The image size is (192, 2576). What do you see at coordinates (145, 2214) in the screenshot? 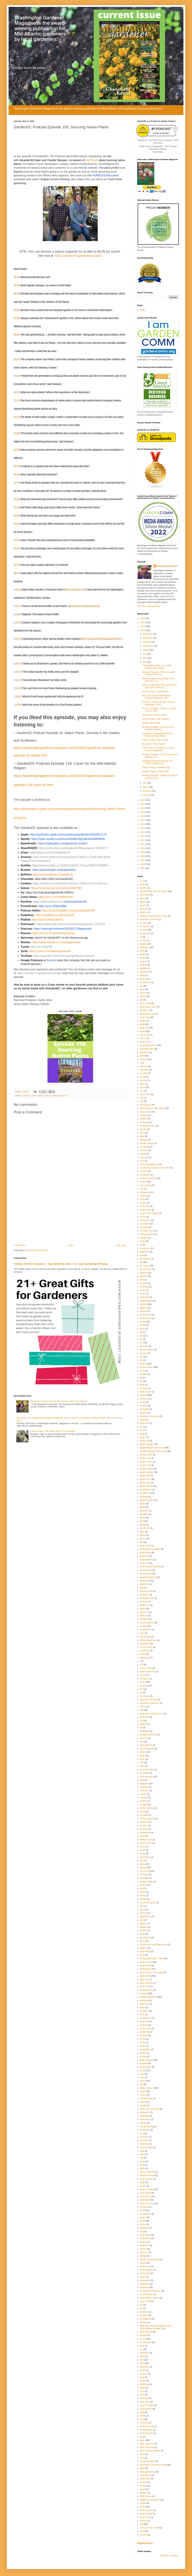
I see `serviceberry` at bounding box center [145, 2214].